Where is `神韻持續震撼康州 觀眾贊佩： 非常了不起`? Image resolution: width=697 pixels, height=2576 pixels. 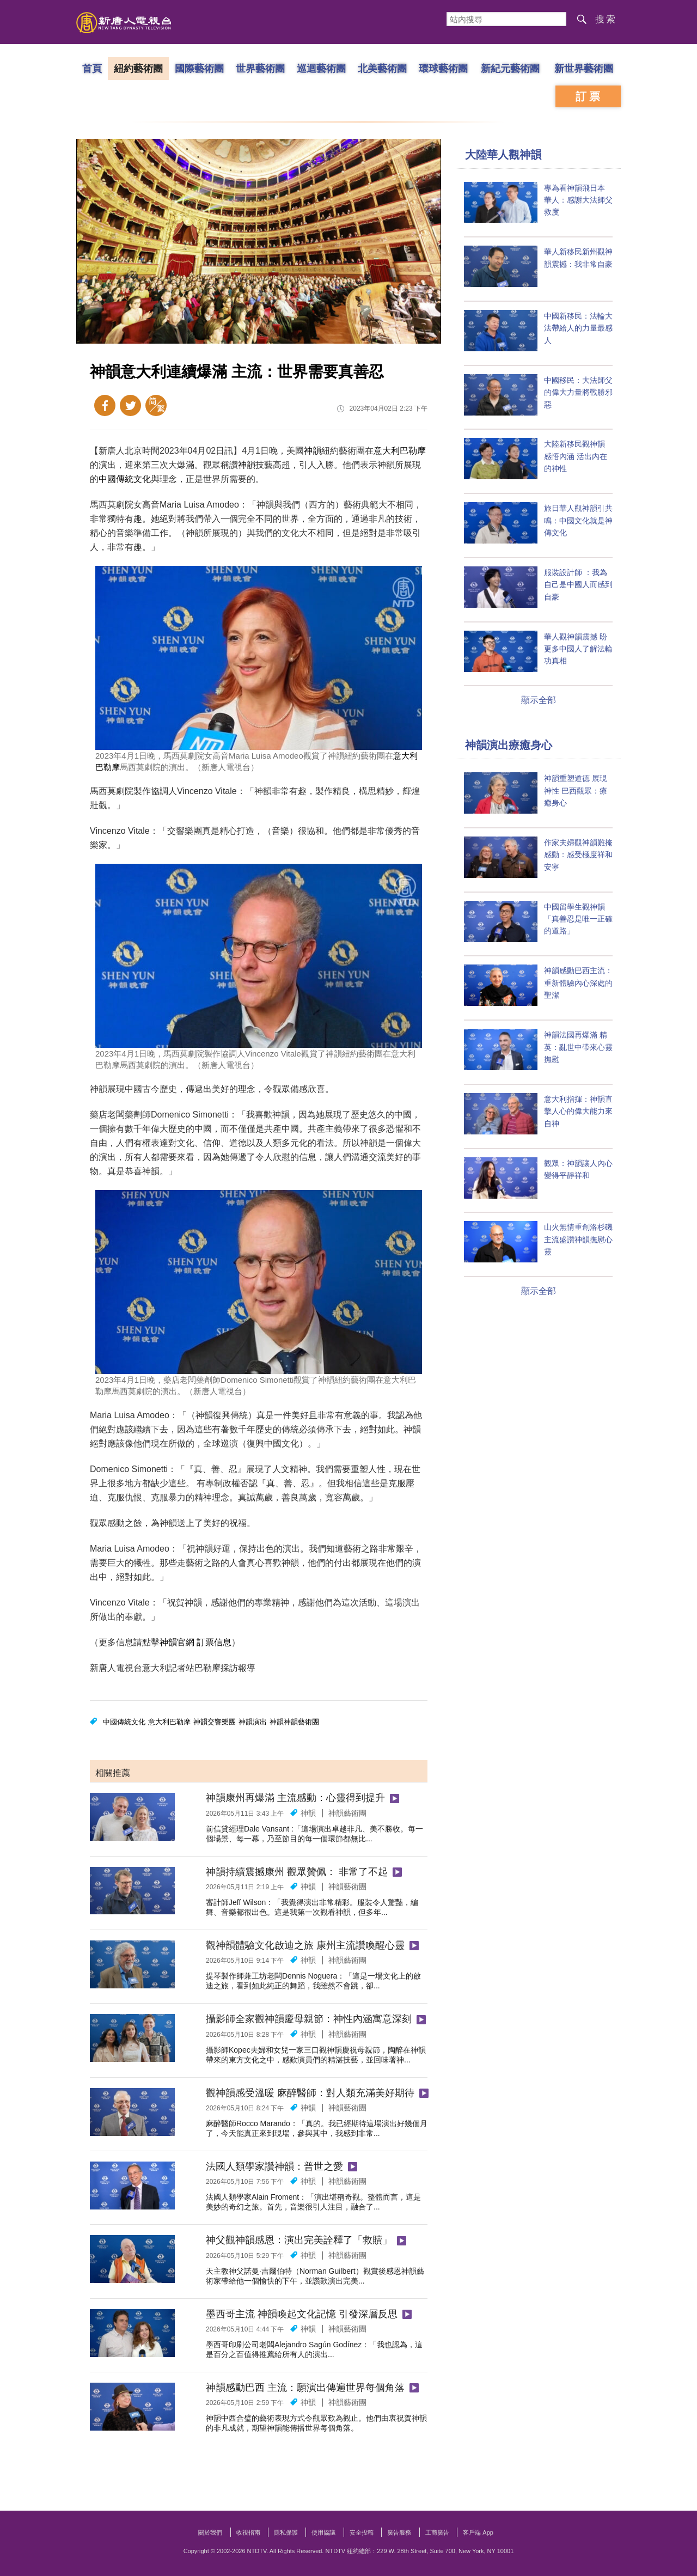 神韻持續震撼康州 觀眾贊佩： 非常了不起 is located at coordinates (297, 1871).